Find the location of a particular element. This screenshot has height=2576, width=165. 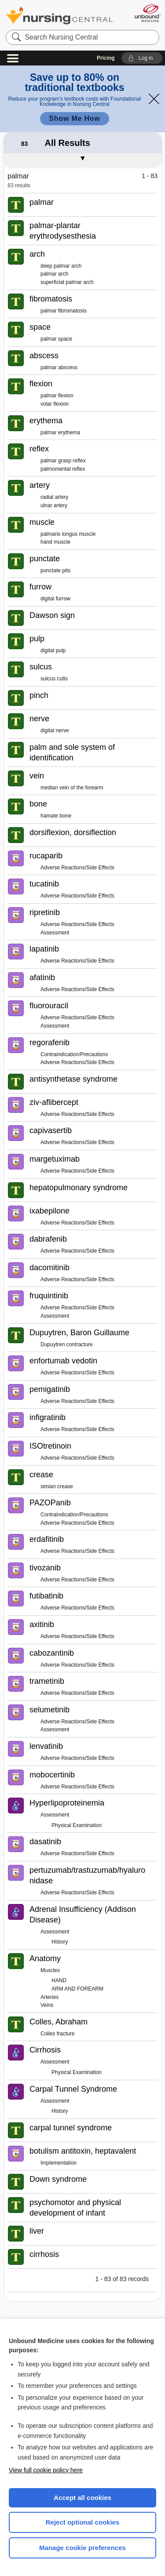

afatinib is located at coordinates (42, 977).